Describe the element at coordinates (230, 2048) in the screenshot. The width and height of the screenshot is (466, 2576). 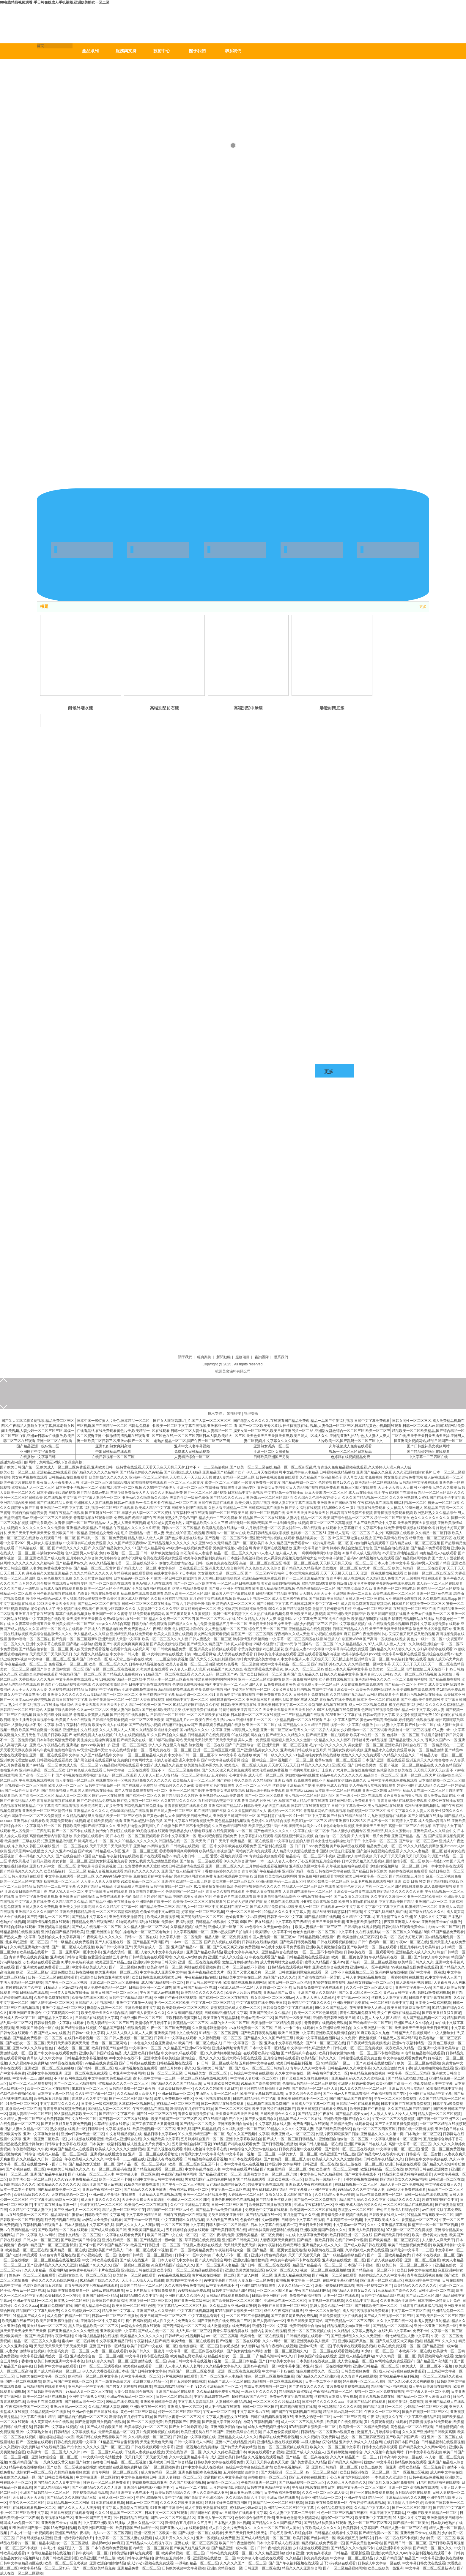
I see `亚洲成年网址青青草原` at that location.